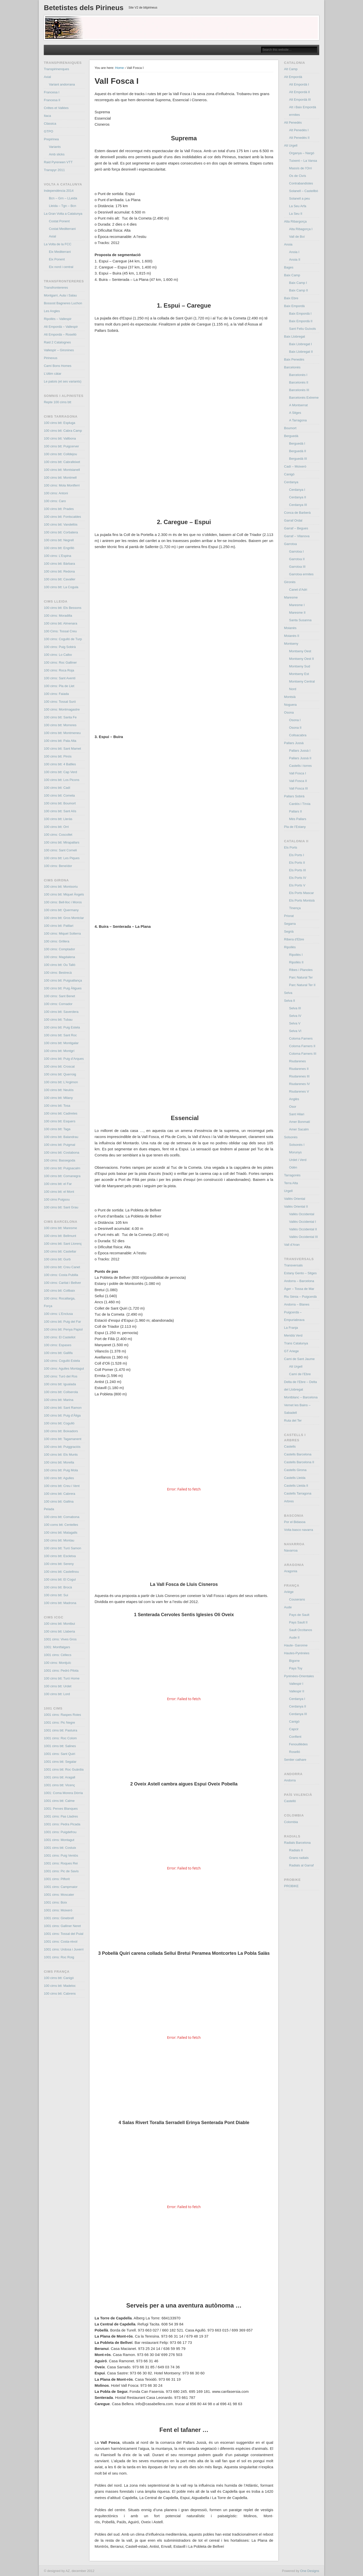 The height and width of the screenshot is (2576, 363). Describe the element at coordinates (58, 1314) in the screenshot. I see `100 cims: L’Enclusa` at that location.